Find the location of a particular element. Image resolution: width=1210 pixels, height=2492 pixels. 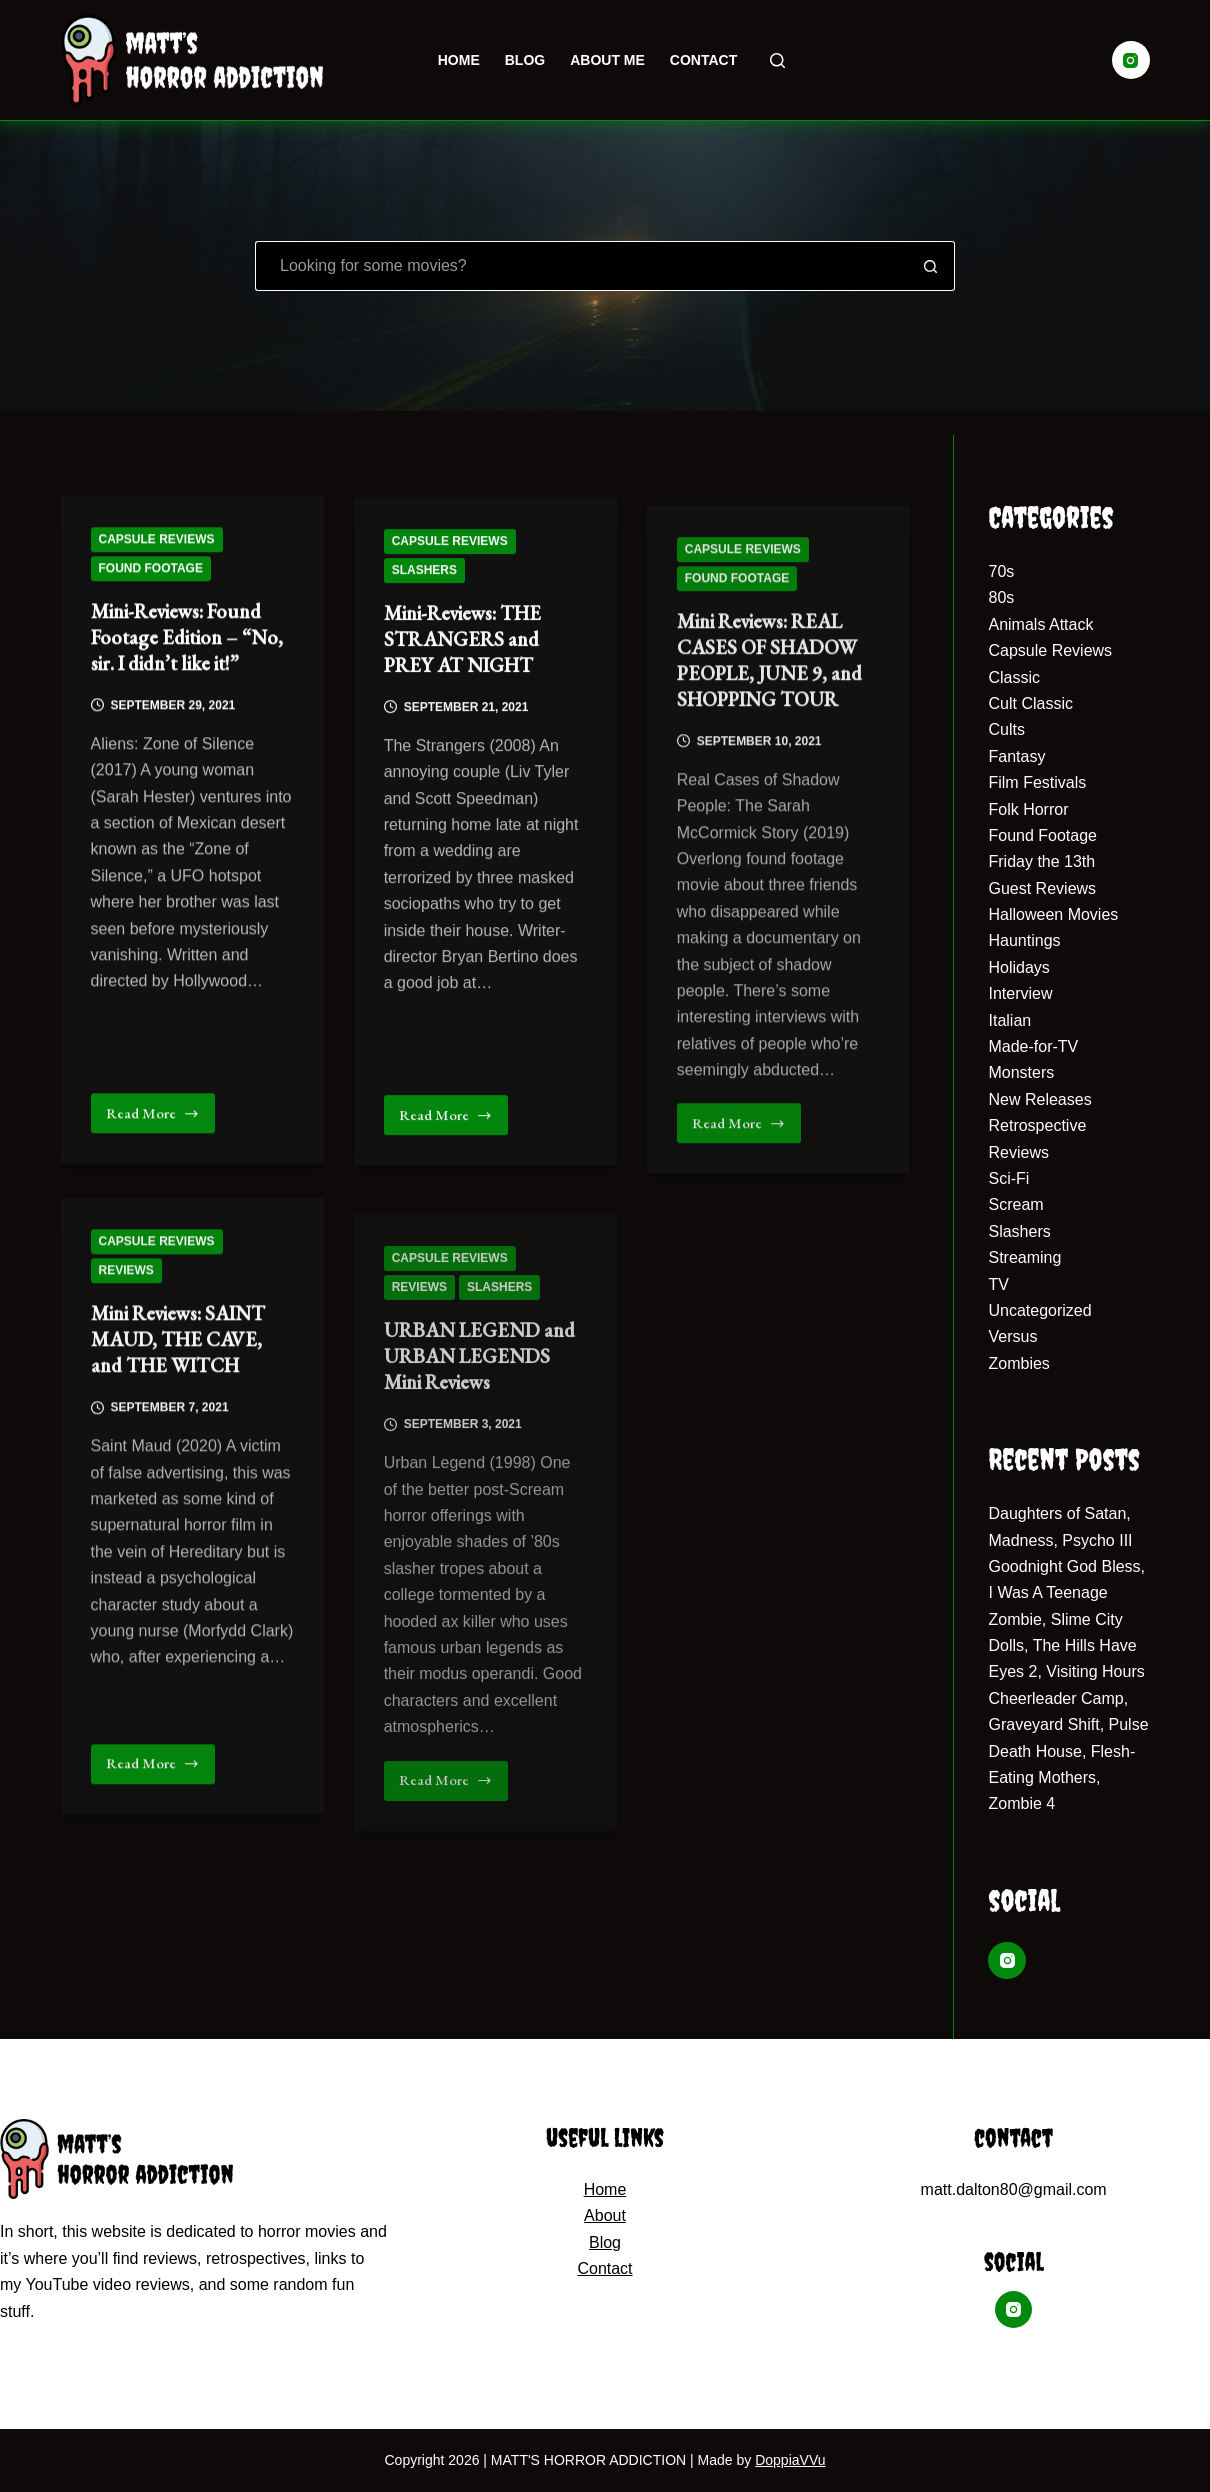

Monsters is located at coordinates (1021, 1072).